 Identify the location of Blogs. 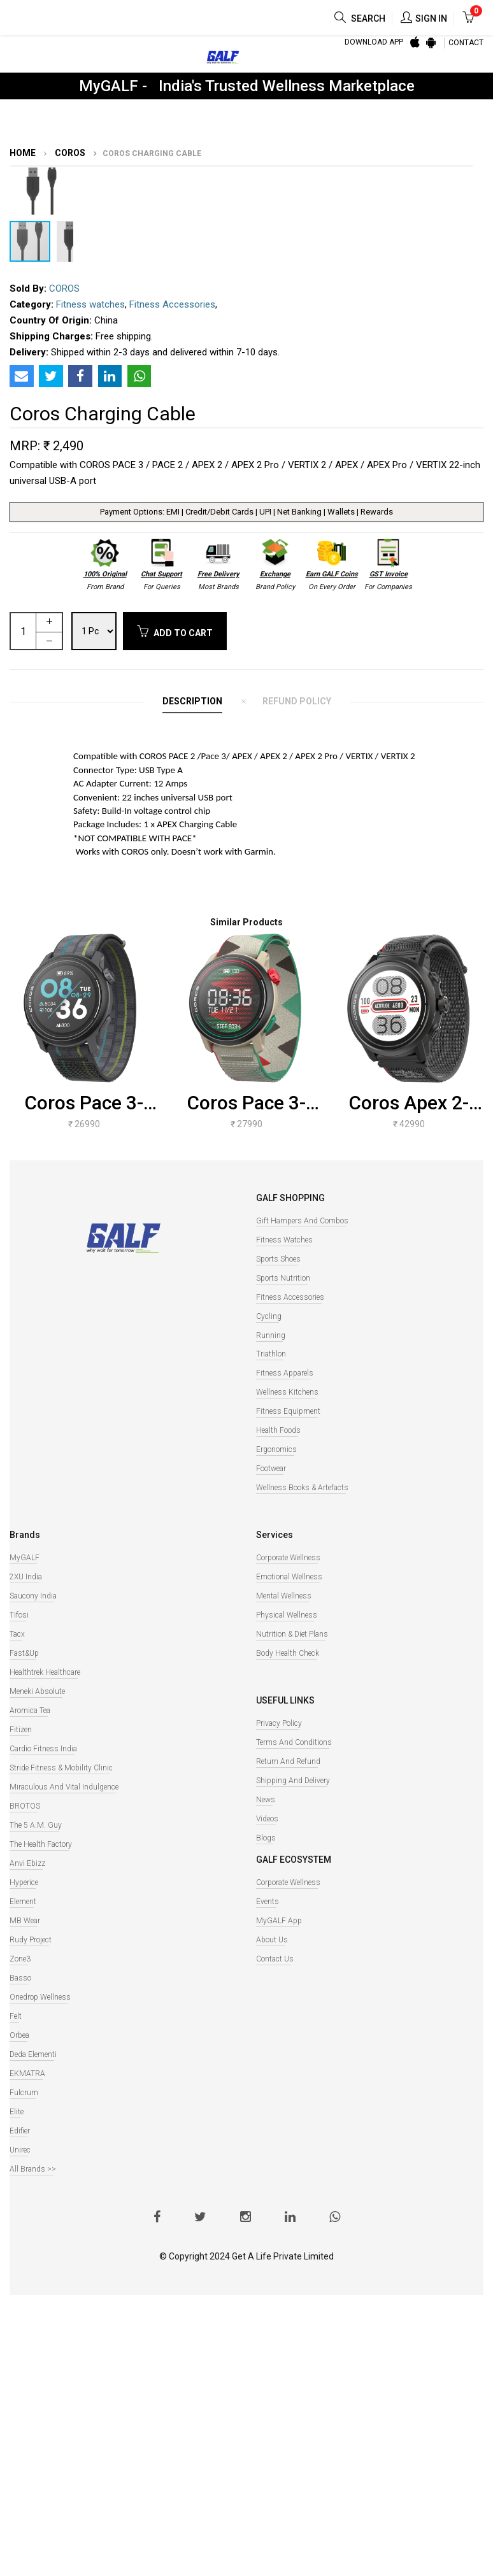
(266, 1837).